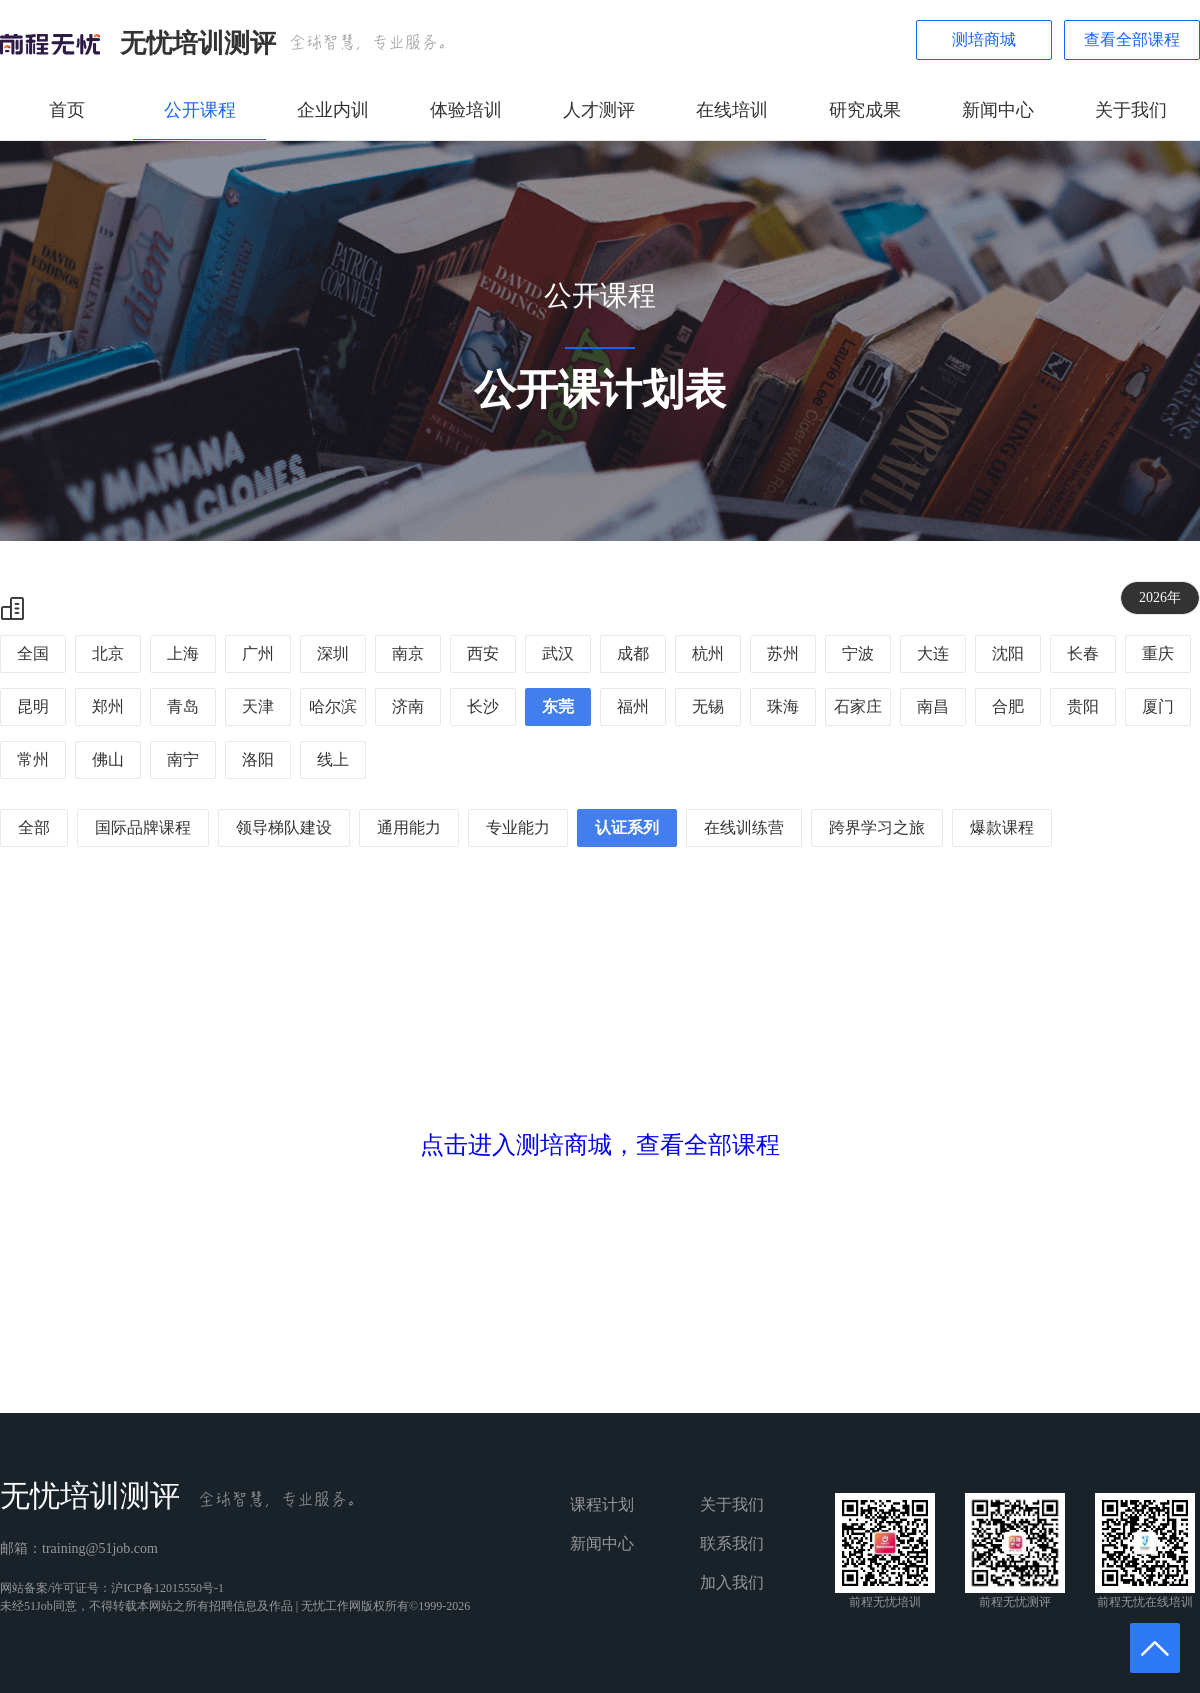  I want to click on 在线培训, so click(732, 110).